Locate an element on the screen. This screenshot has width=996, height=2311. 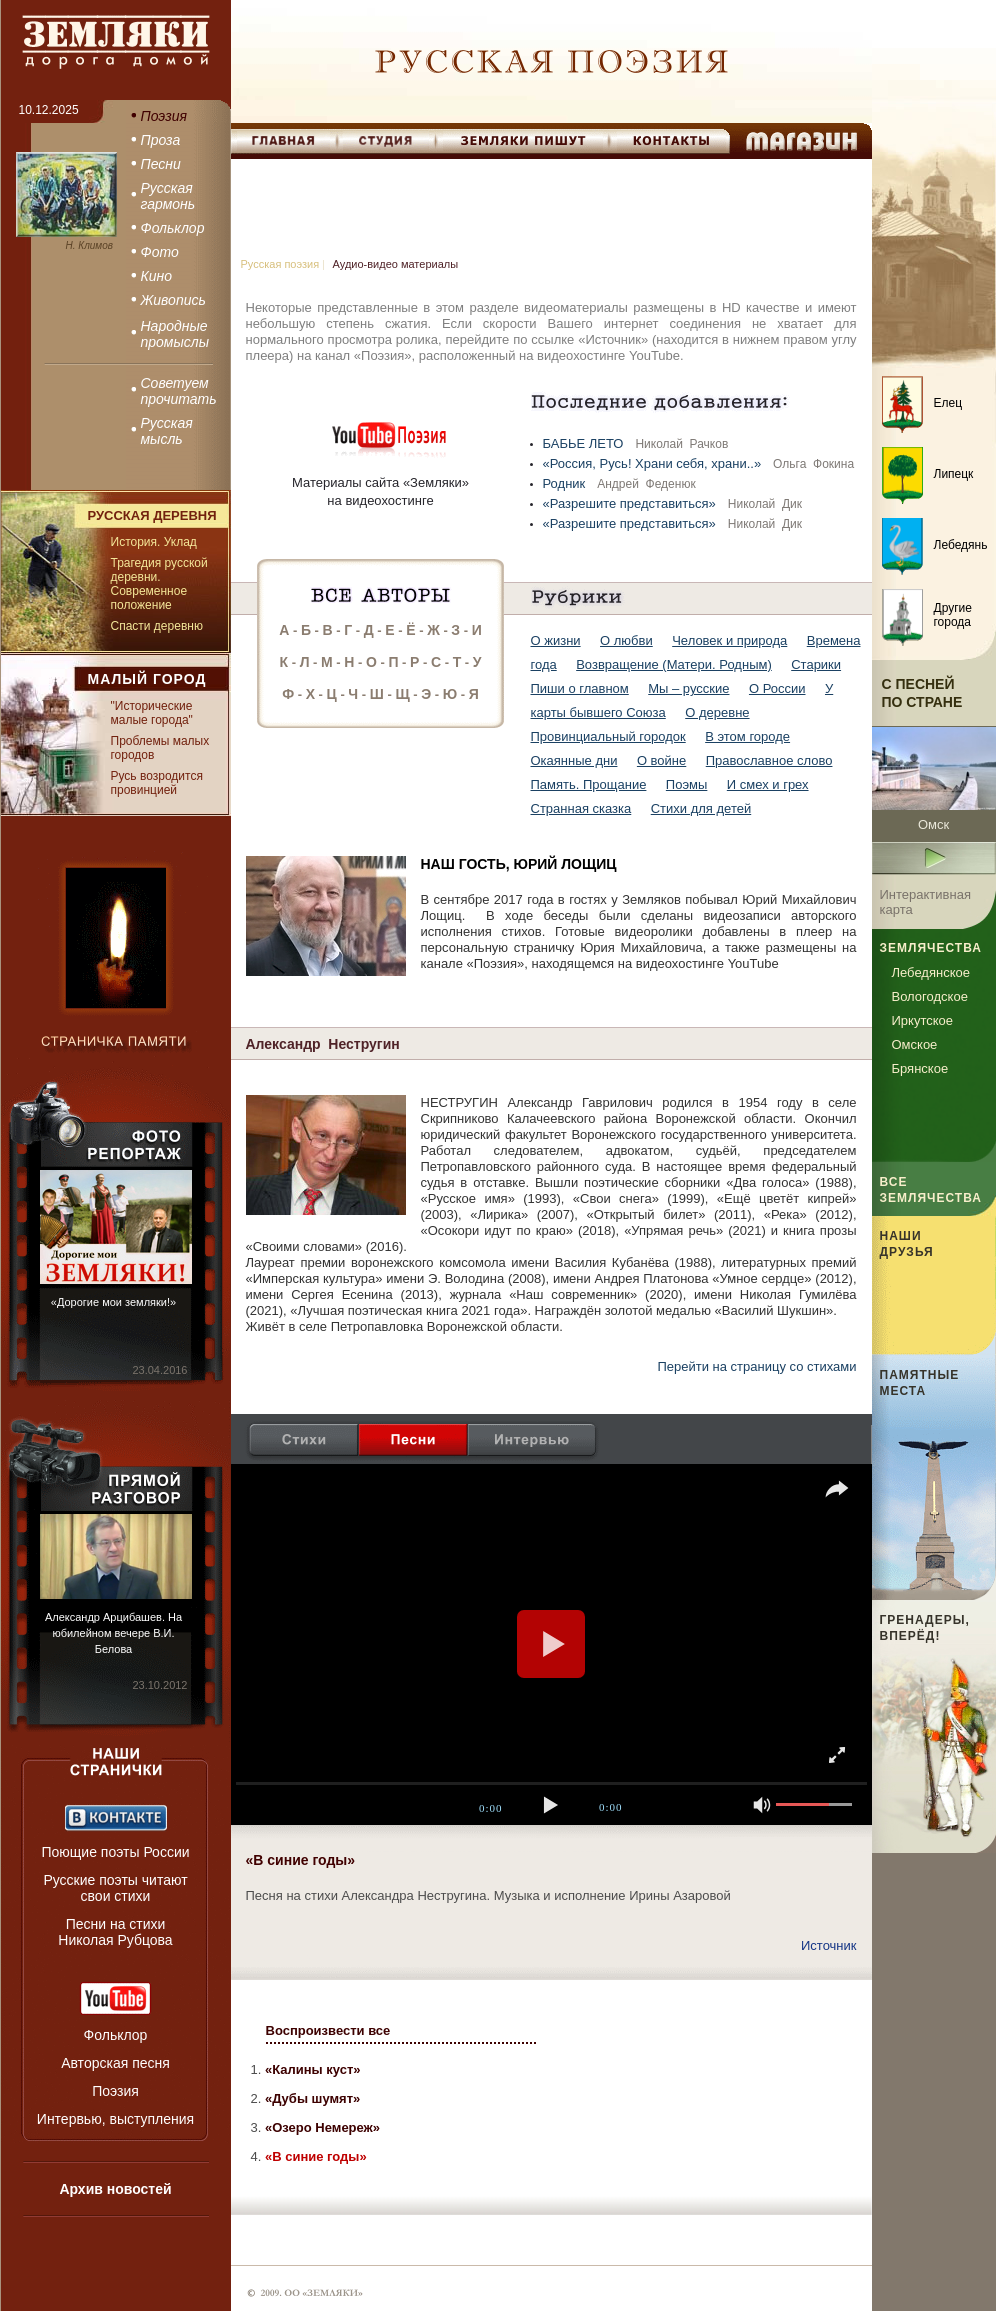
Окаянные дни is located at coordinates (574, 760).